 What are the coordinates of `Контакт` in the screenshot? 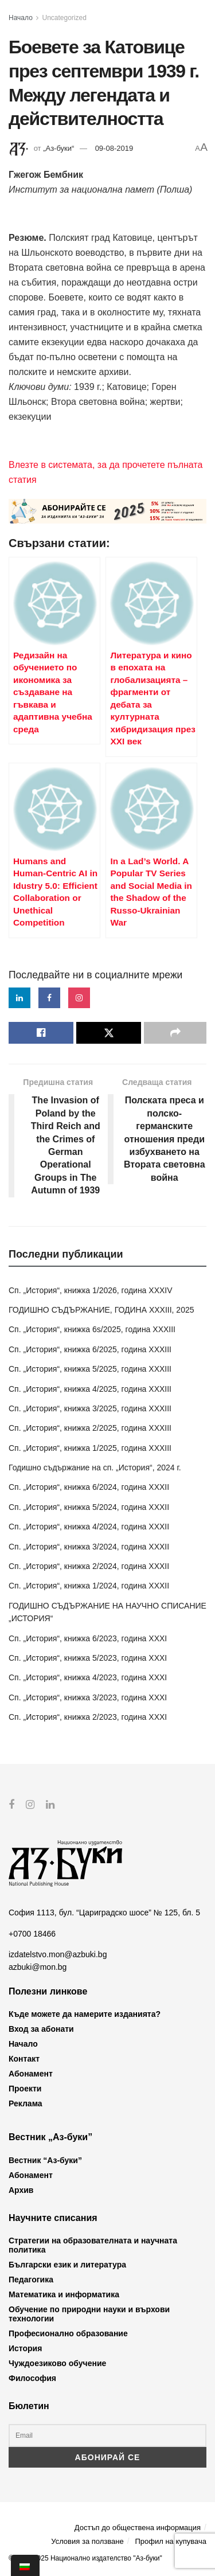 It's located at (24, 2058).